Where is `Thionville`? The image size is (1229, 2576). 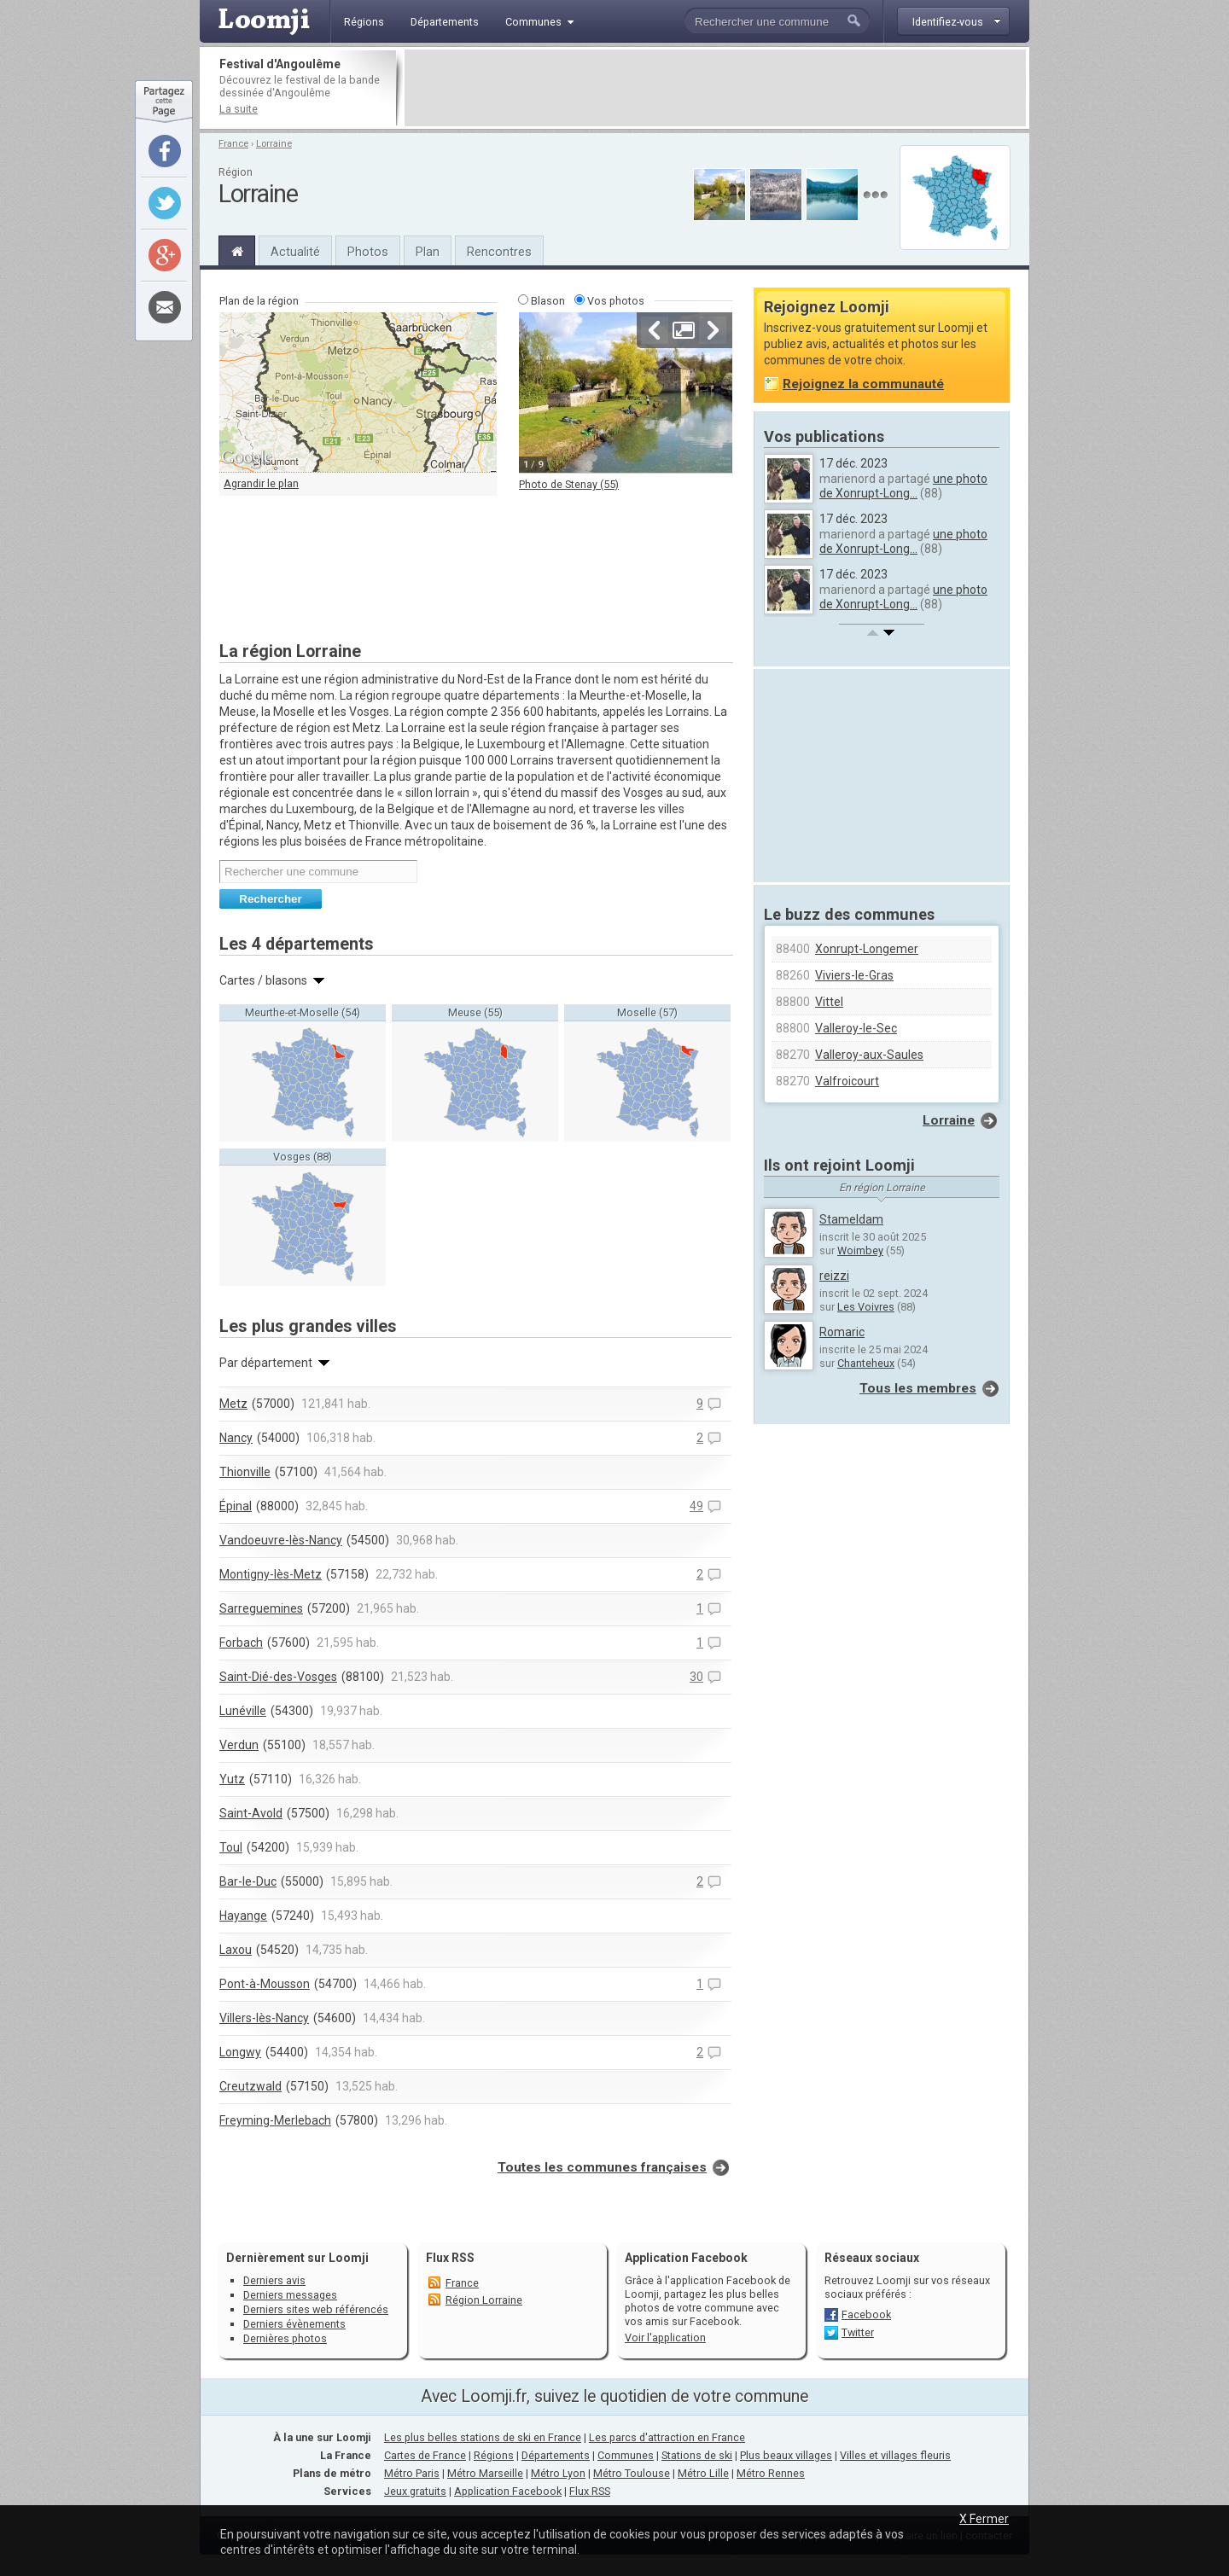
Thionville is located at coordinates (245, 1472).